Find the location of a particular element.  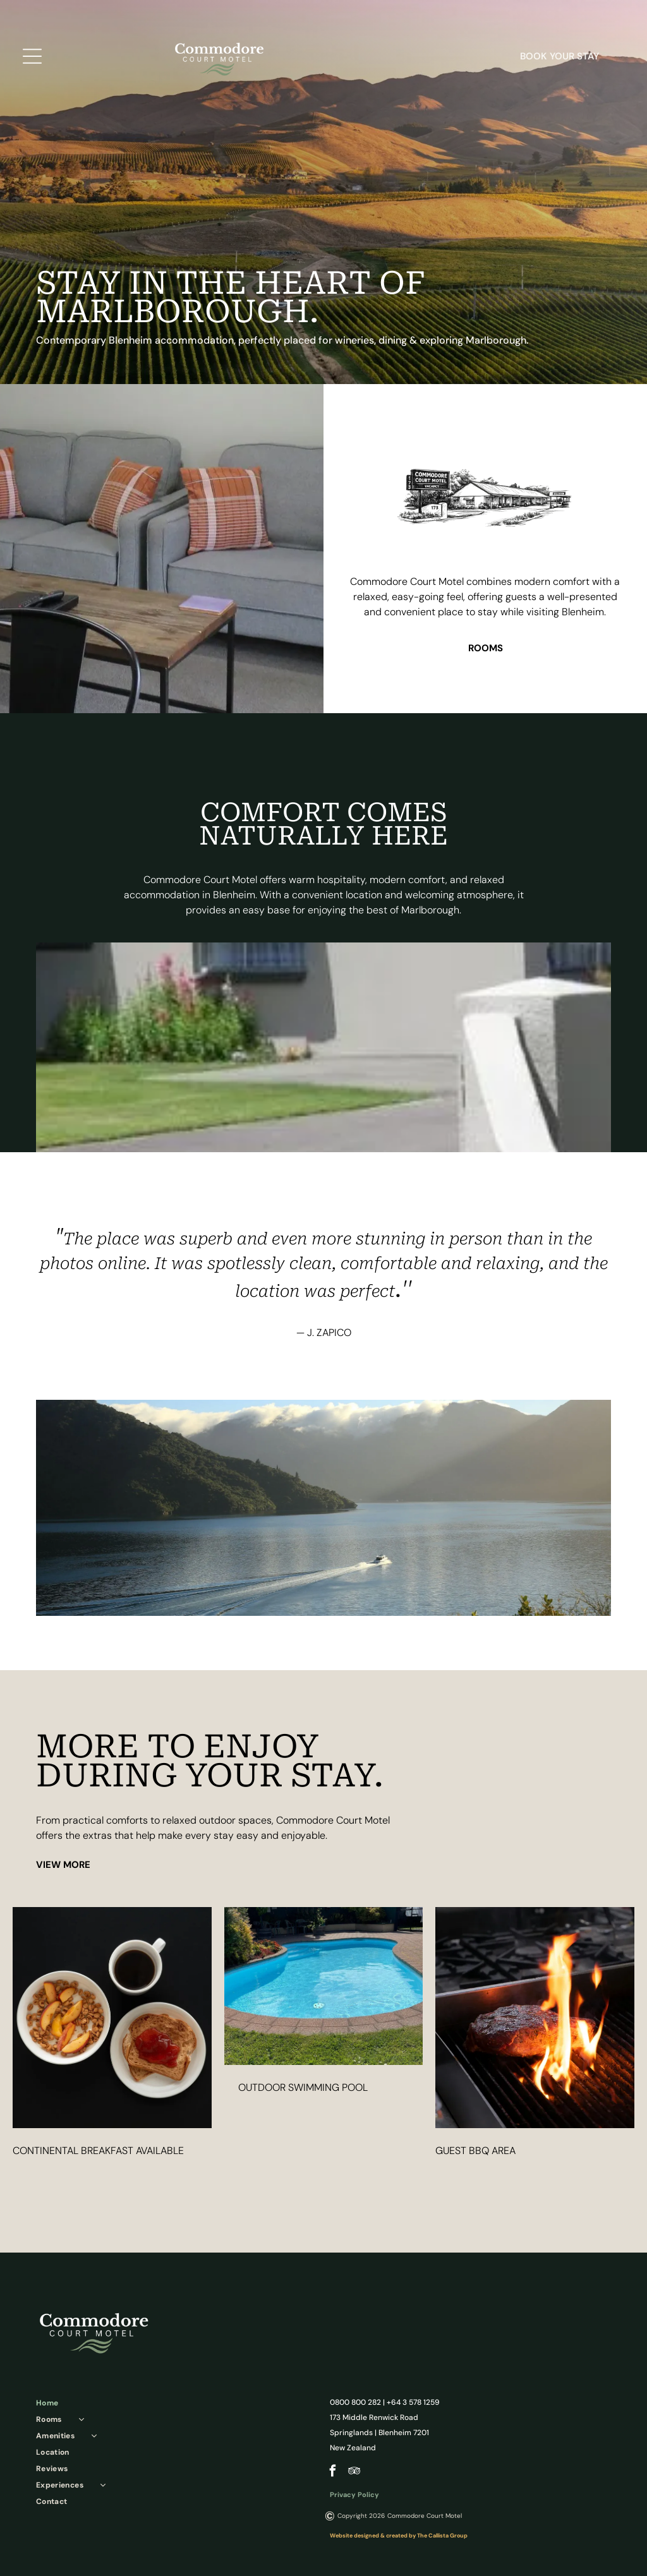

[tripadvisor] is located at coordinates (354, 2472).